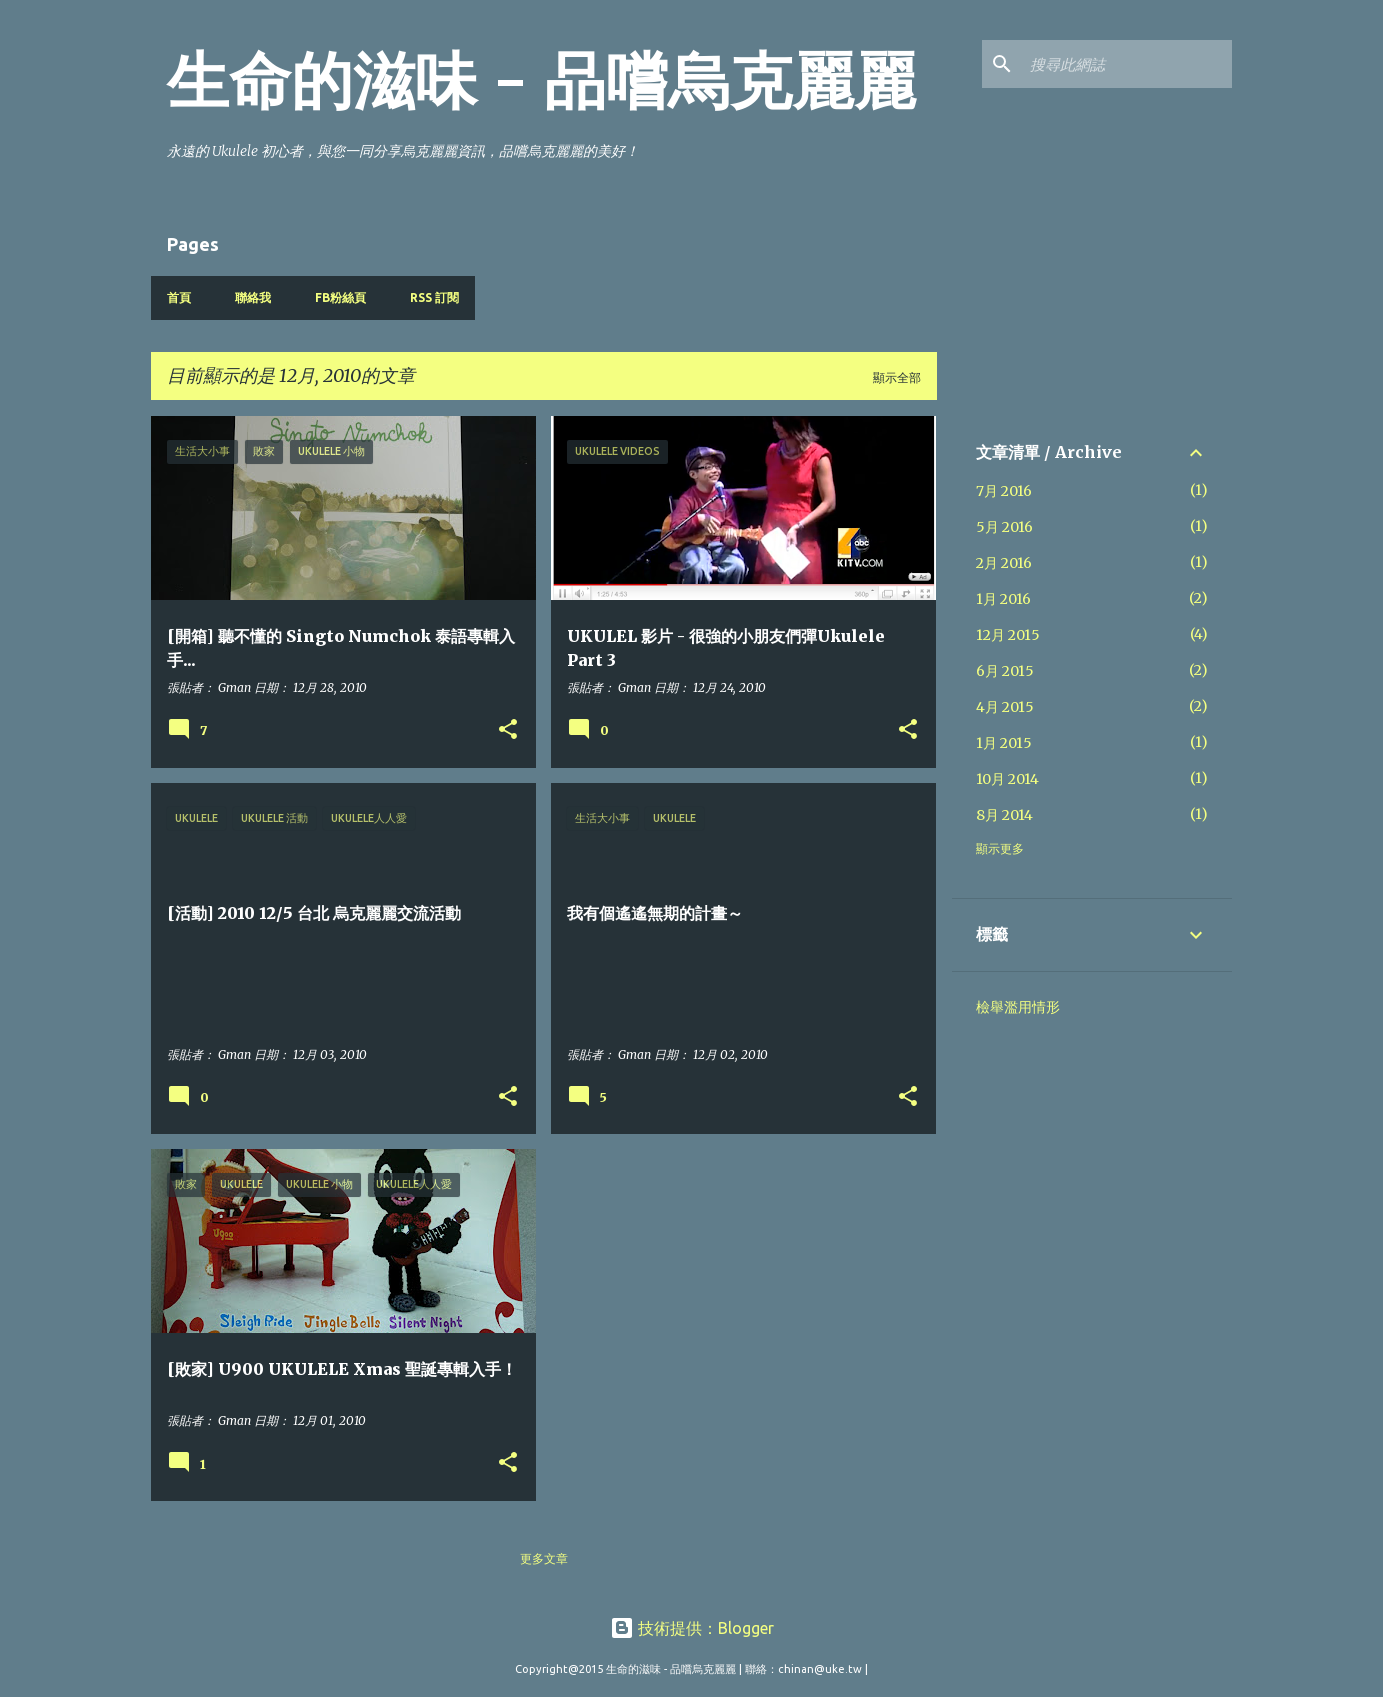 The image size is (1383, 1697). Describe the element at coordinates (1018, 1007) in the screenshot. I see `檢舉濫用情形` at that location.